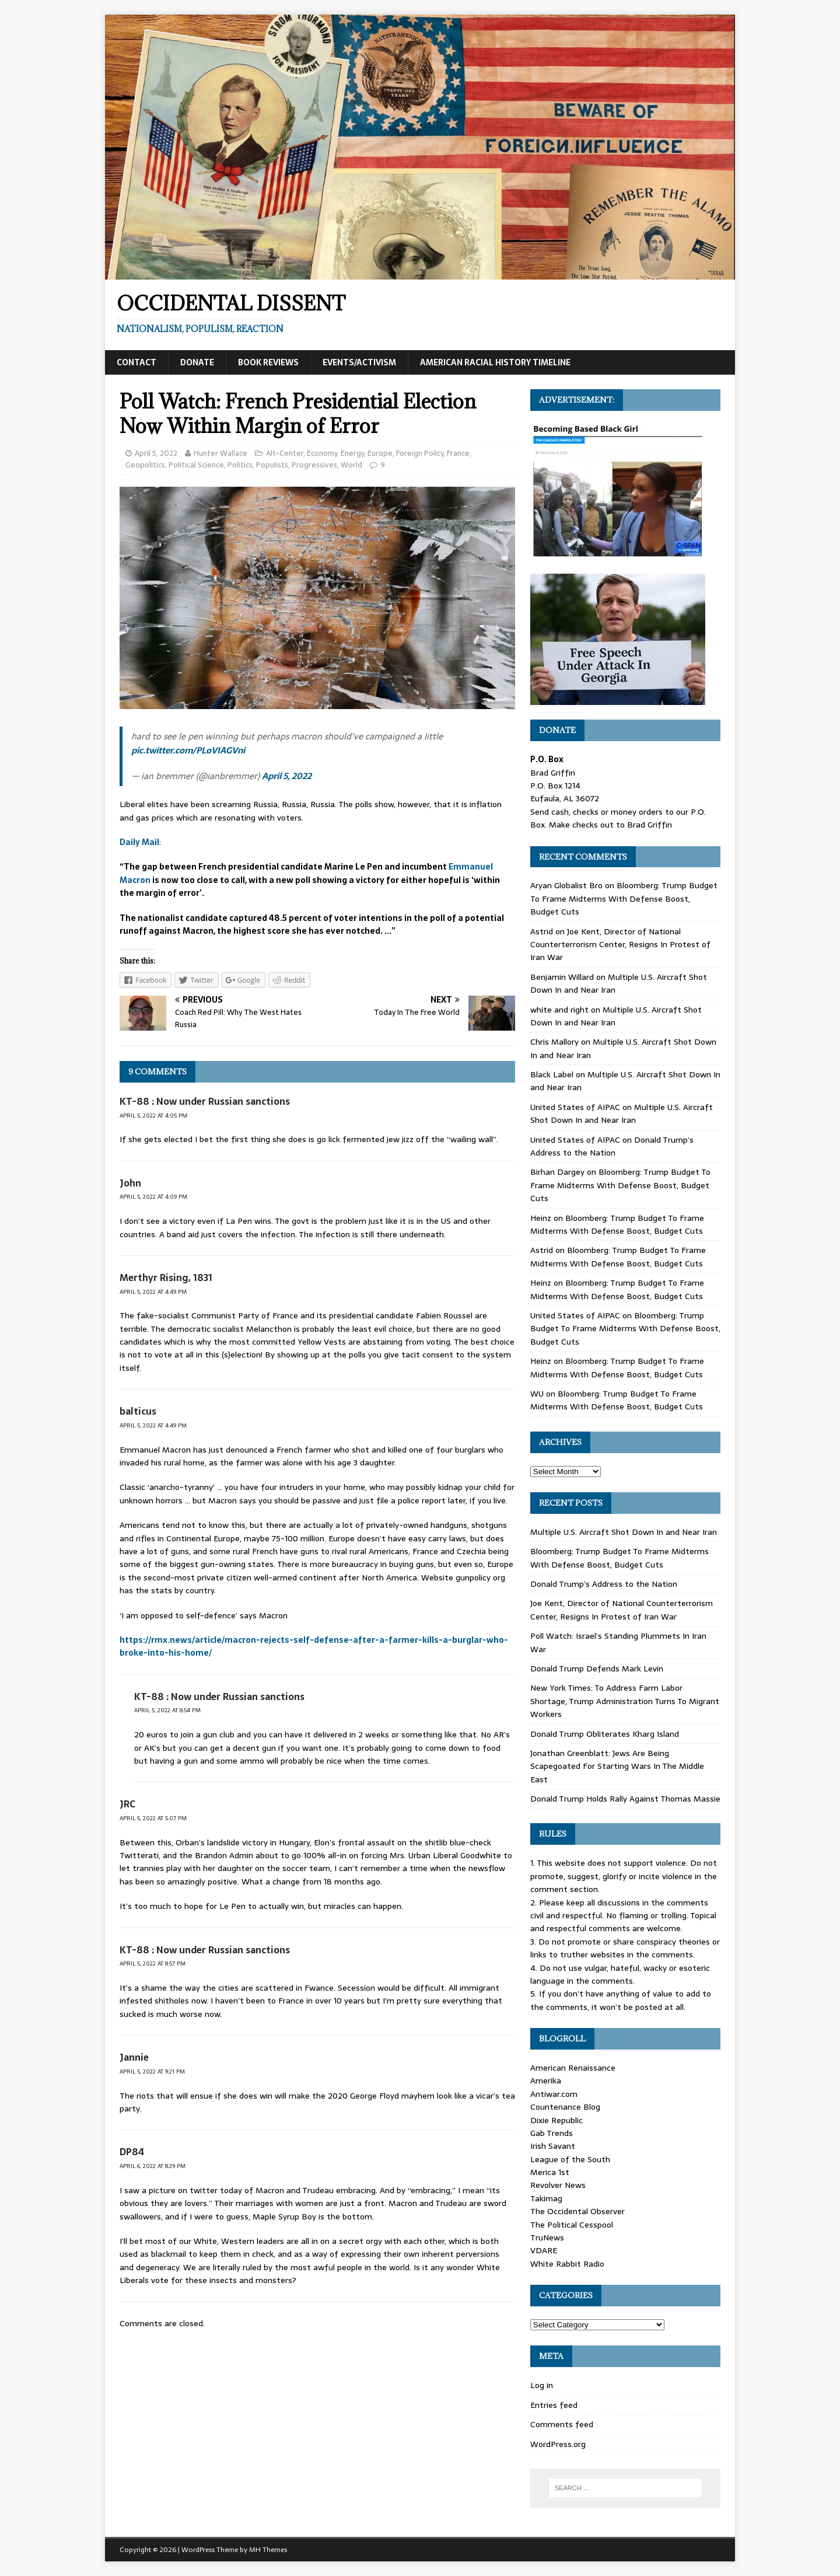 This screenshot has height=2576, width=840. Describe the element at coordinates (570, 2159) in the screenshot. I see `League of the South` at that location.